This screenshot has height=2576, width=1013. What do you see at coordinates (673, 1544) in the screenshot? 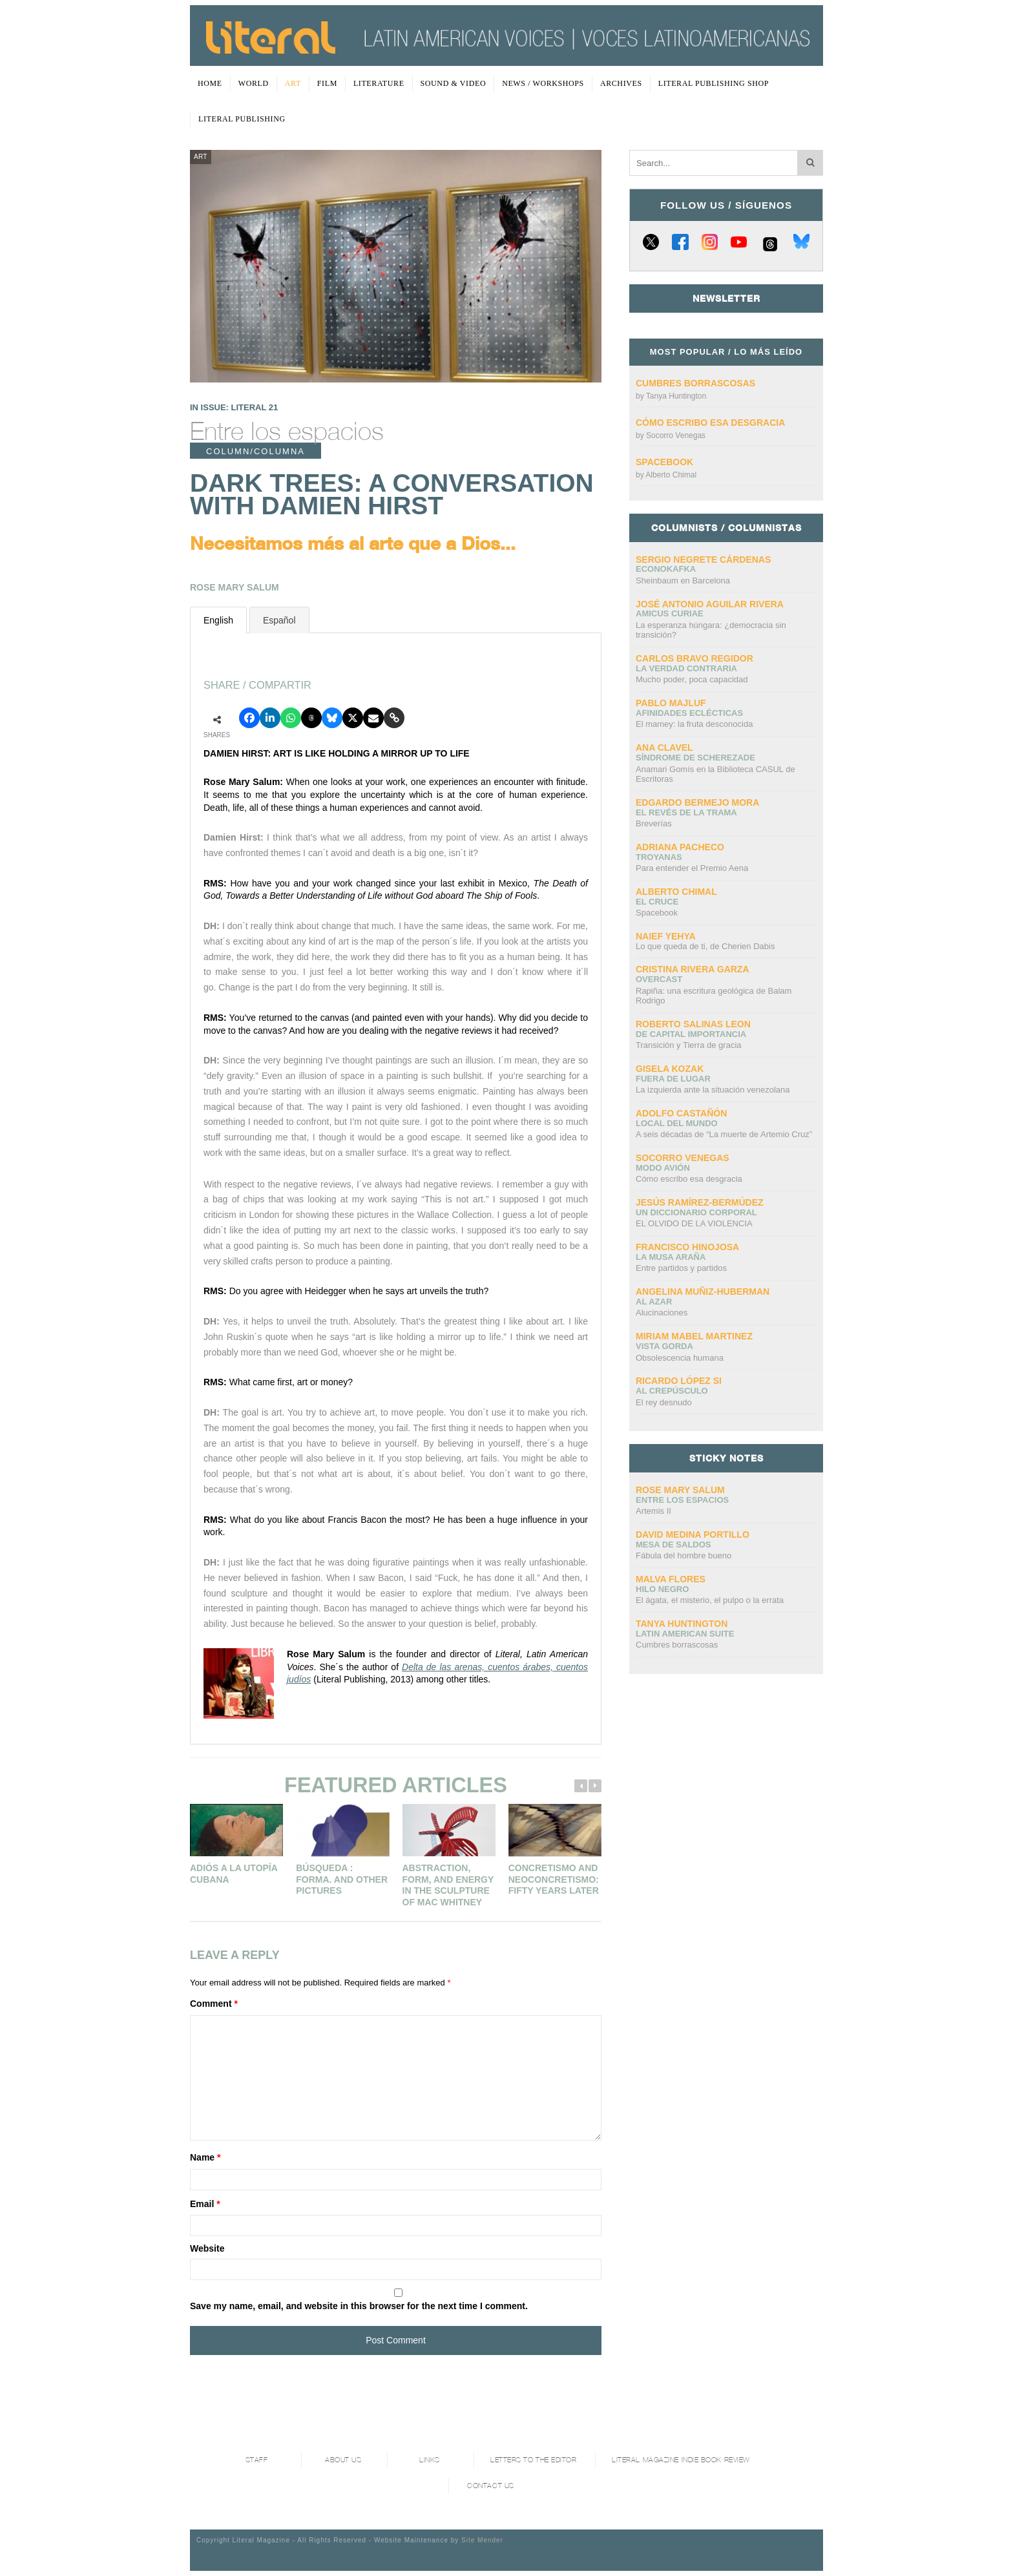
I see `Mesa de saldos` at bounding box center [673, 1544].